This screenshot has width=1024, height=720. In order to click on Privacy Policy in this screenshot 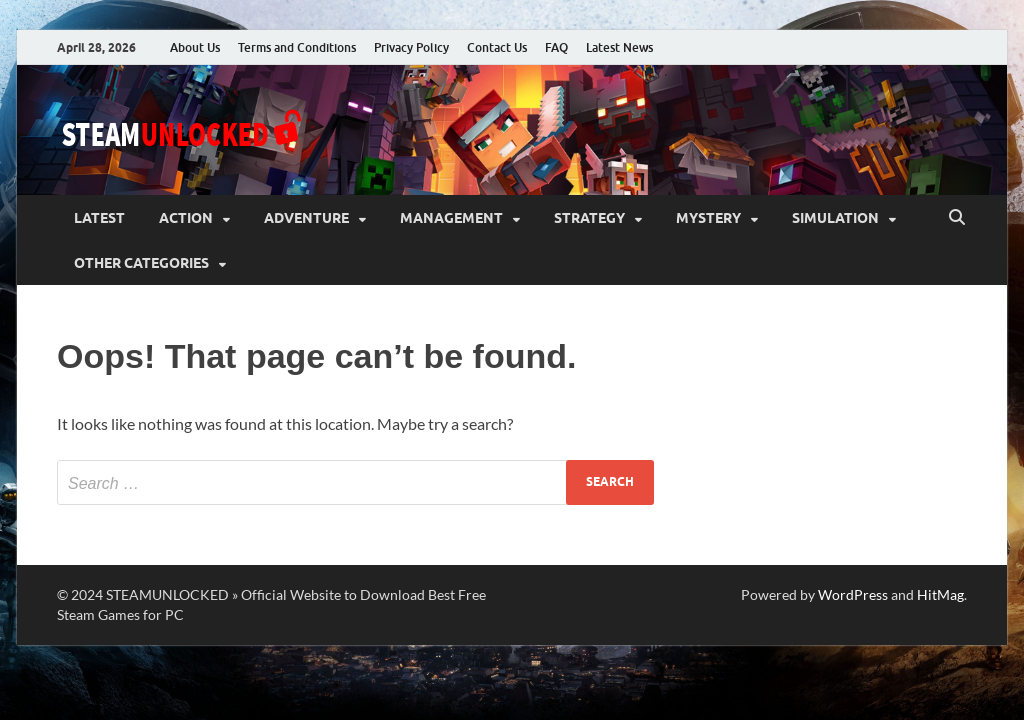, I will do `click(411, 47)`.